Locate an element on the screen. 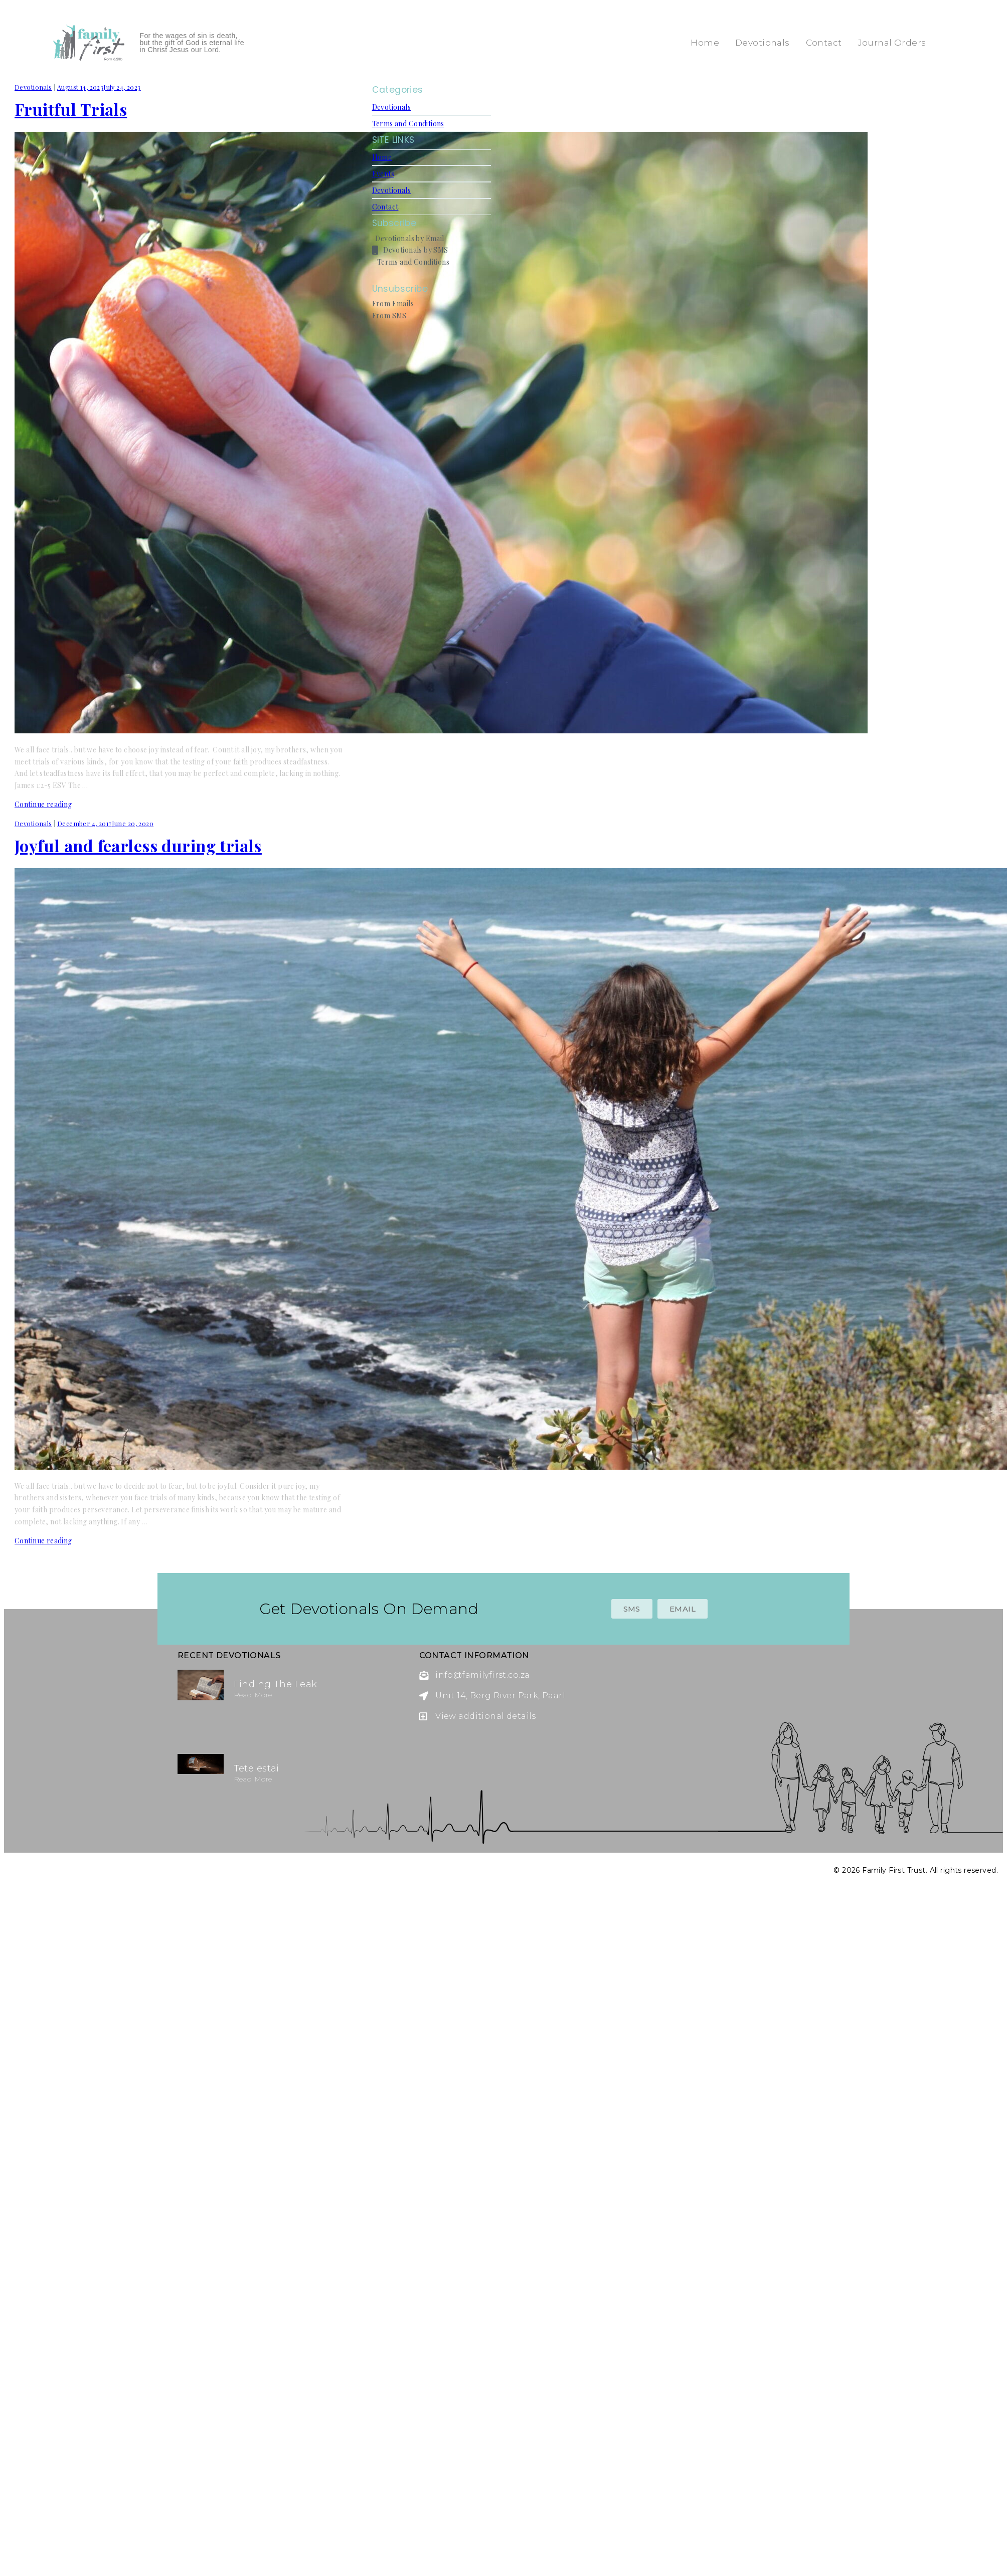  Continue reading is located at coordinates (43, 804).